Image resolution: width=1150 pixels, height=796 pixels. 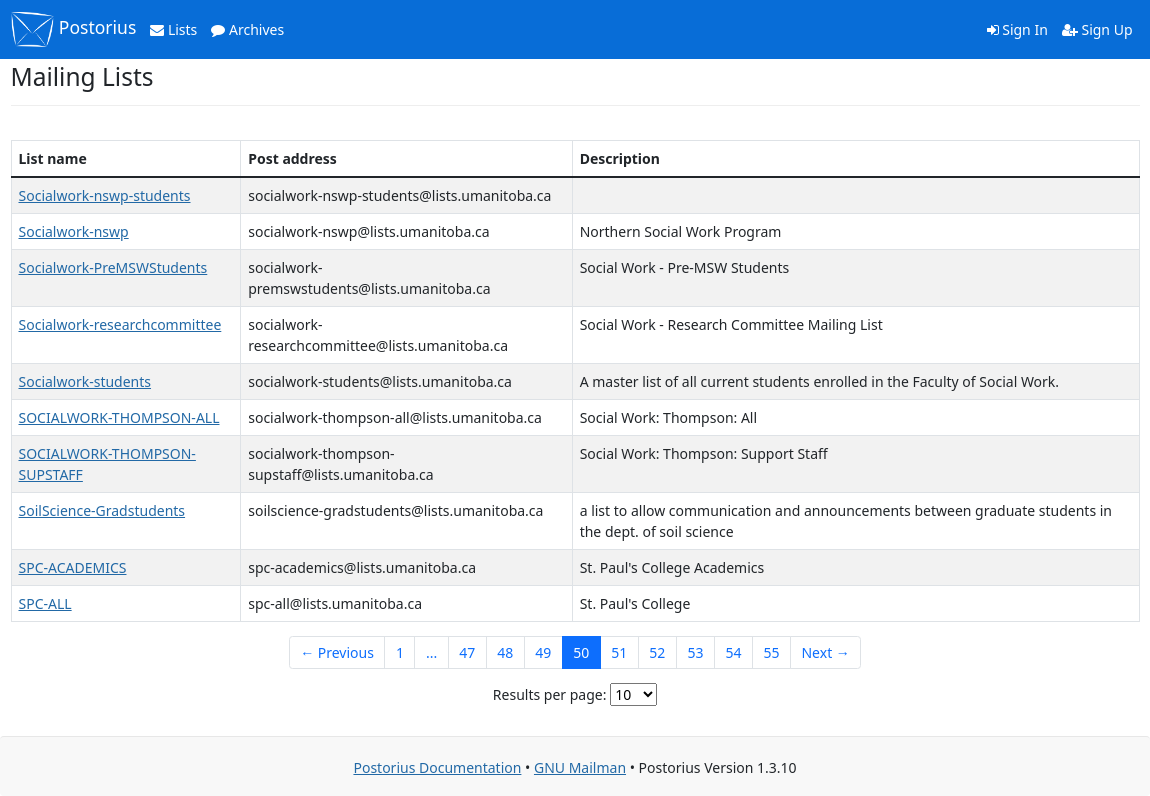 I want to click on Sign Up, so click(x=1097, y=29).